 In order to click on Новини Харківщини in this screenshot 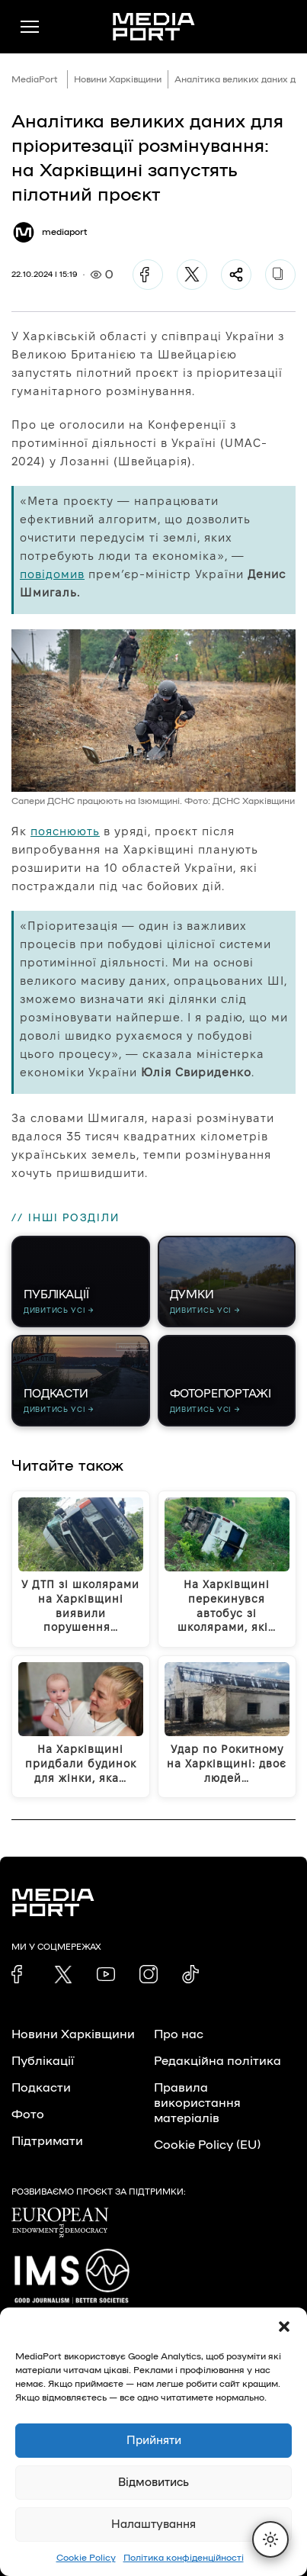, I will do `click(117, 79)`.